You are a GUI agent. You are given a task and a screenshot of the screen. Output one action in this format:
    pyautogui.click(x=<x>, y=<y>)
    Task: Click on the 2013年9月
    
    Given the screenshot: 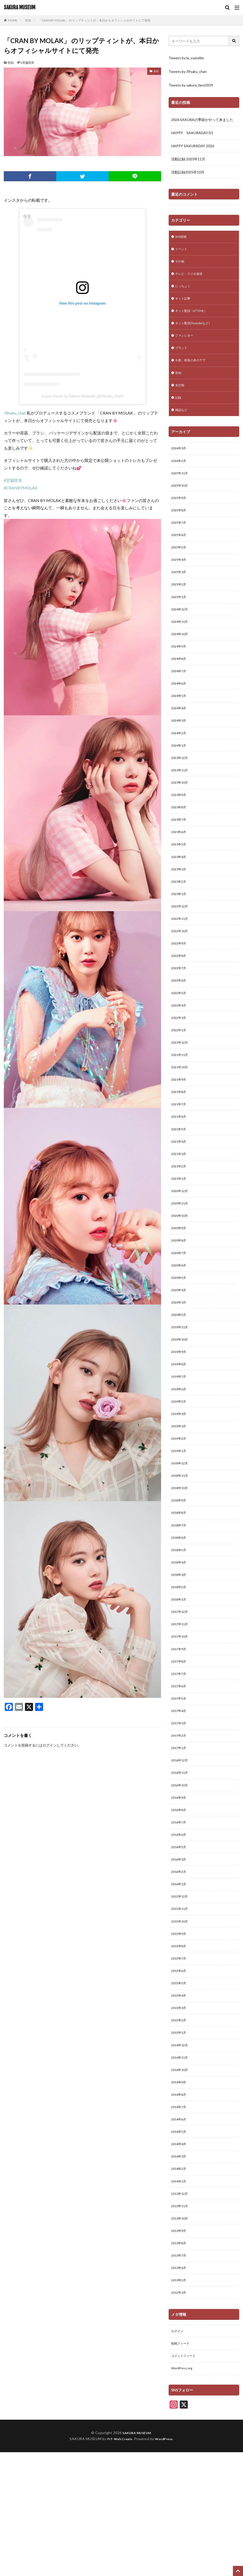 What is the action you would take?
    pyautogui.click(x=179, y=2348)
    